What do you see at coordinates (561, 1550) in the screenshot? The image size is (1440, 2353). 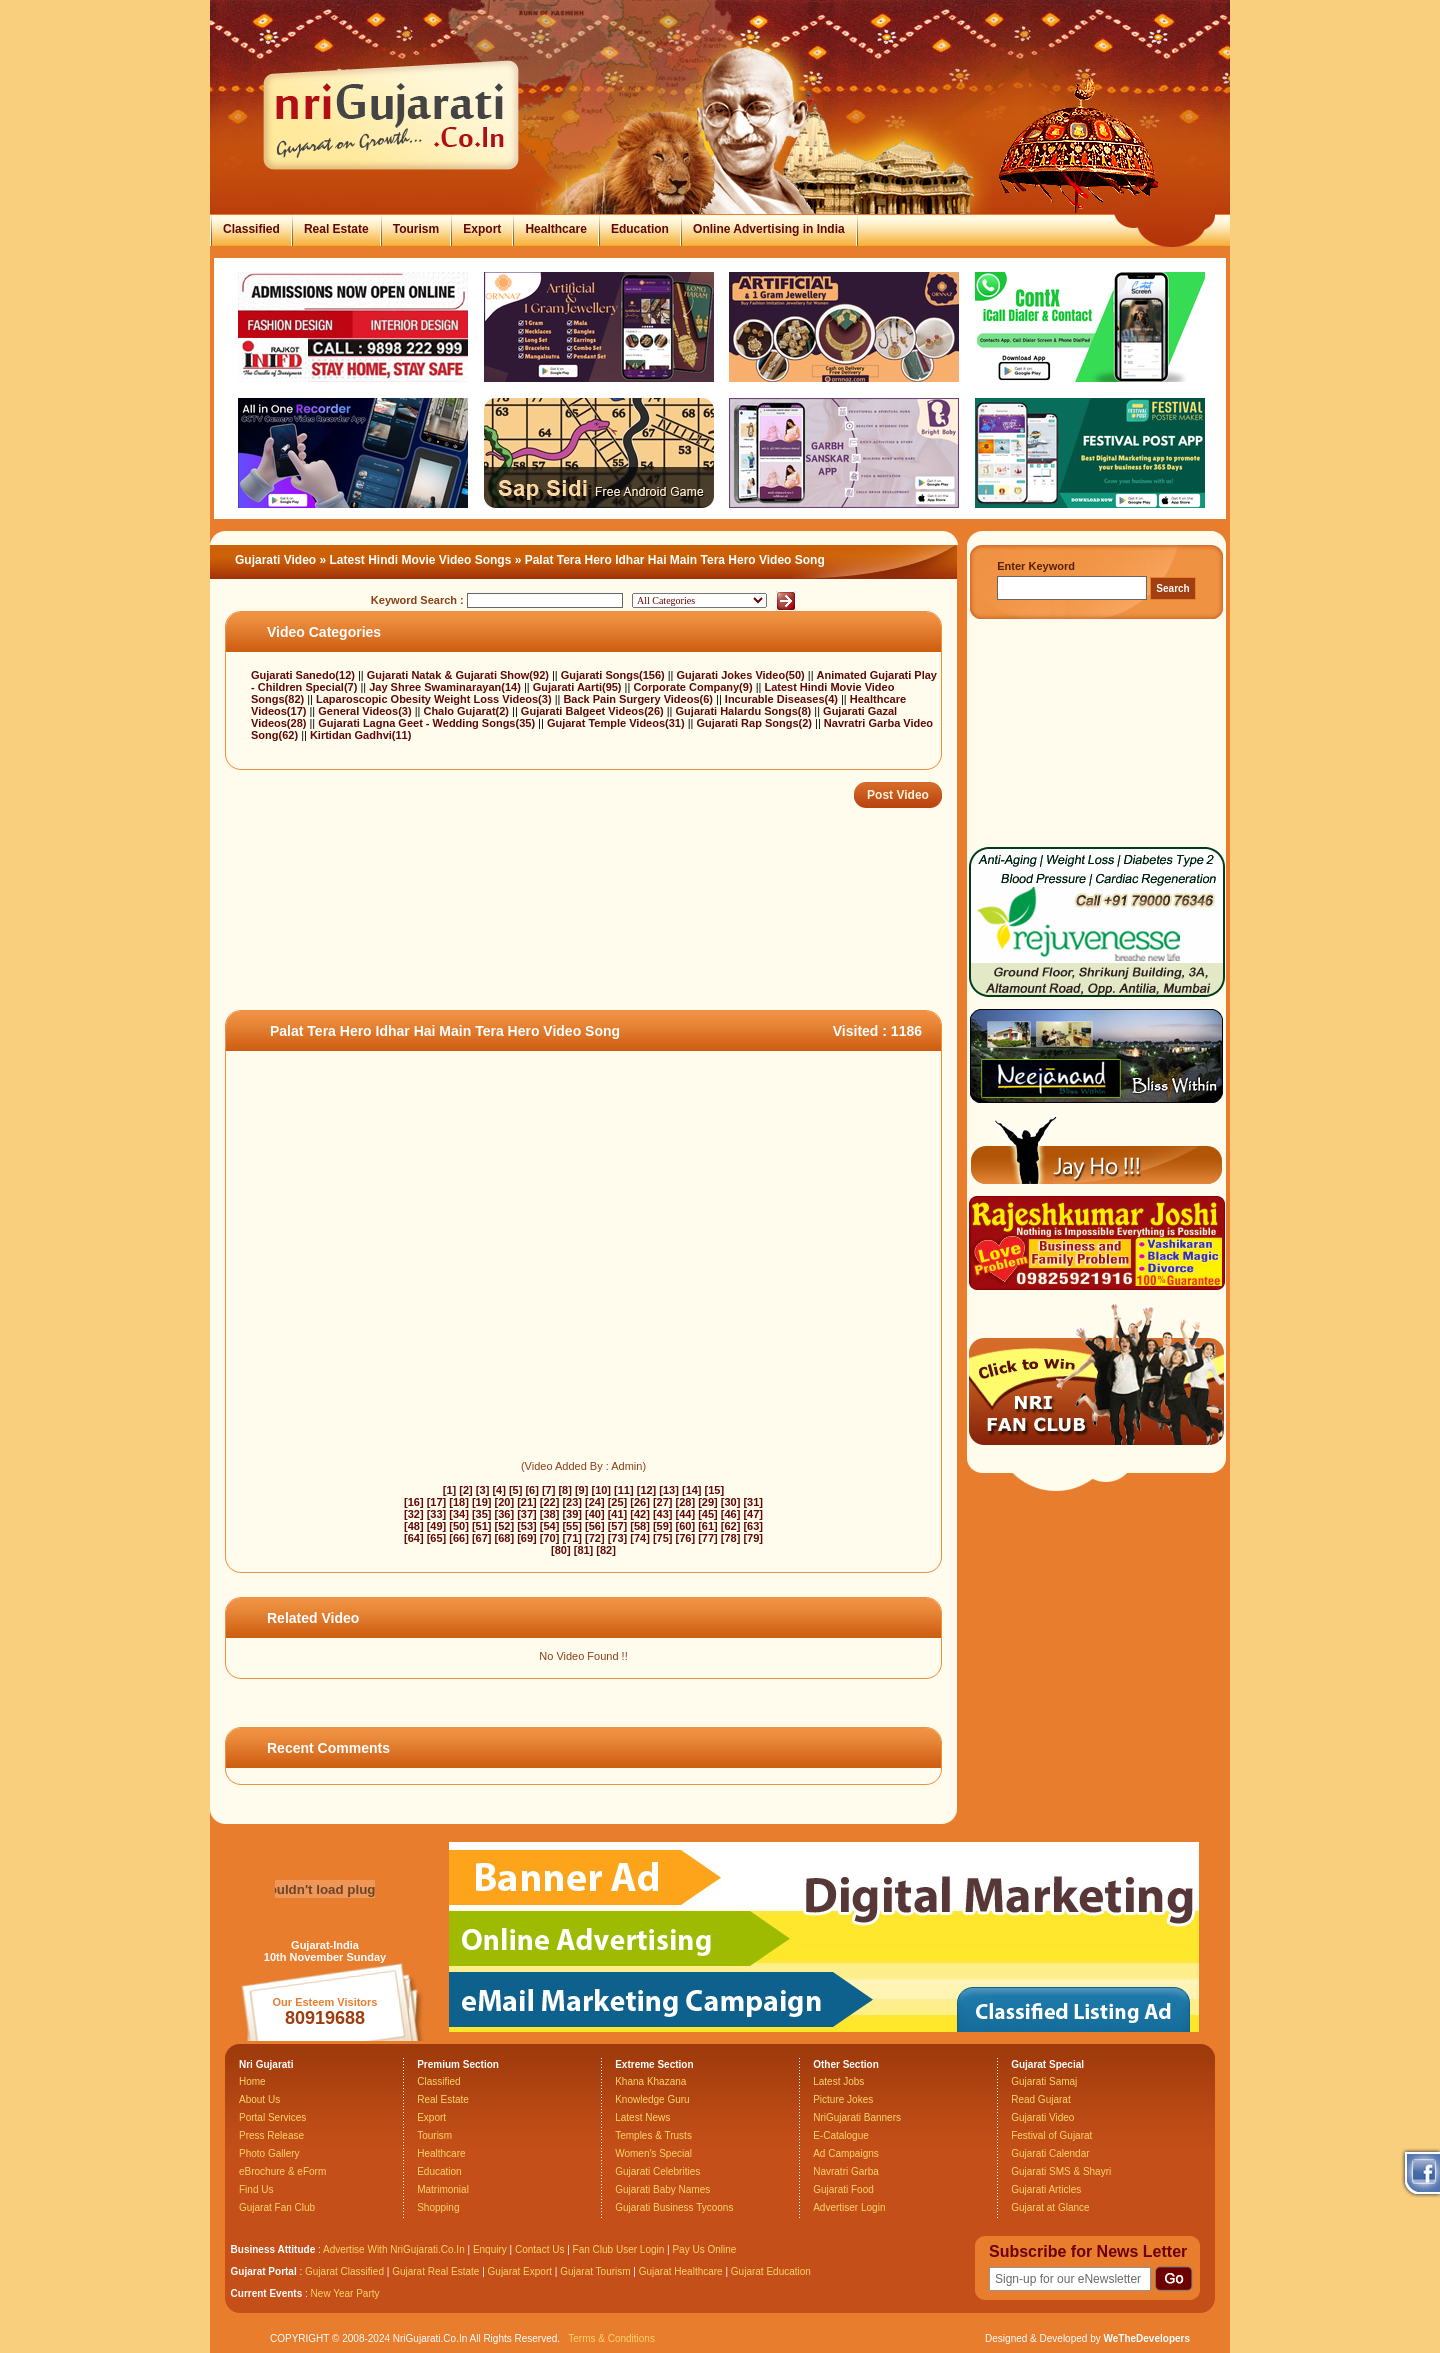 I see `[80]` at bounding box center [561, 1550].